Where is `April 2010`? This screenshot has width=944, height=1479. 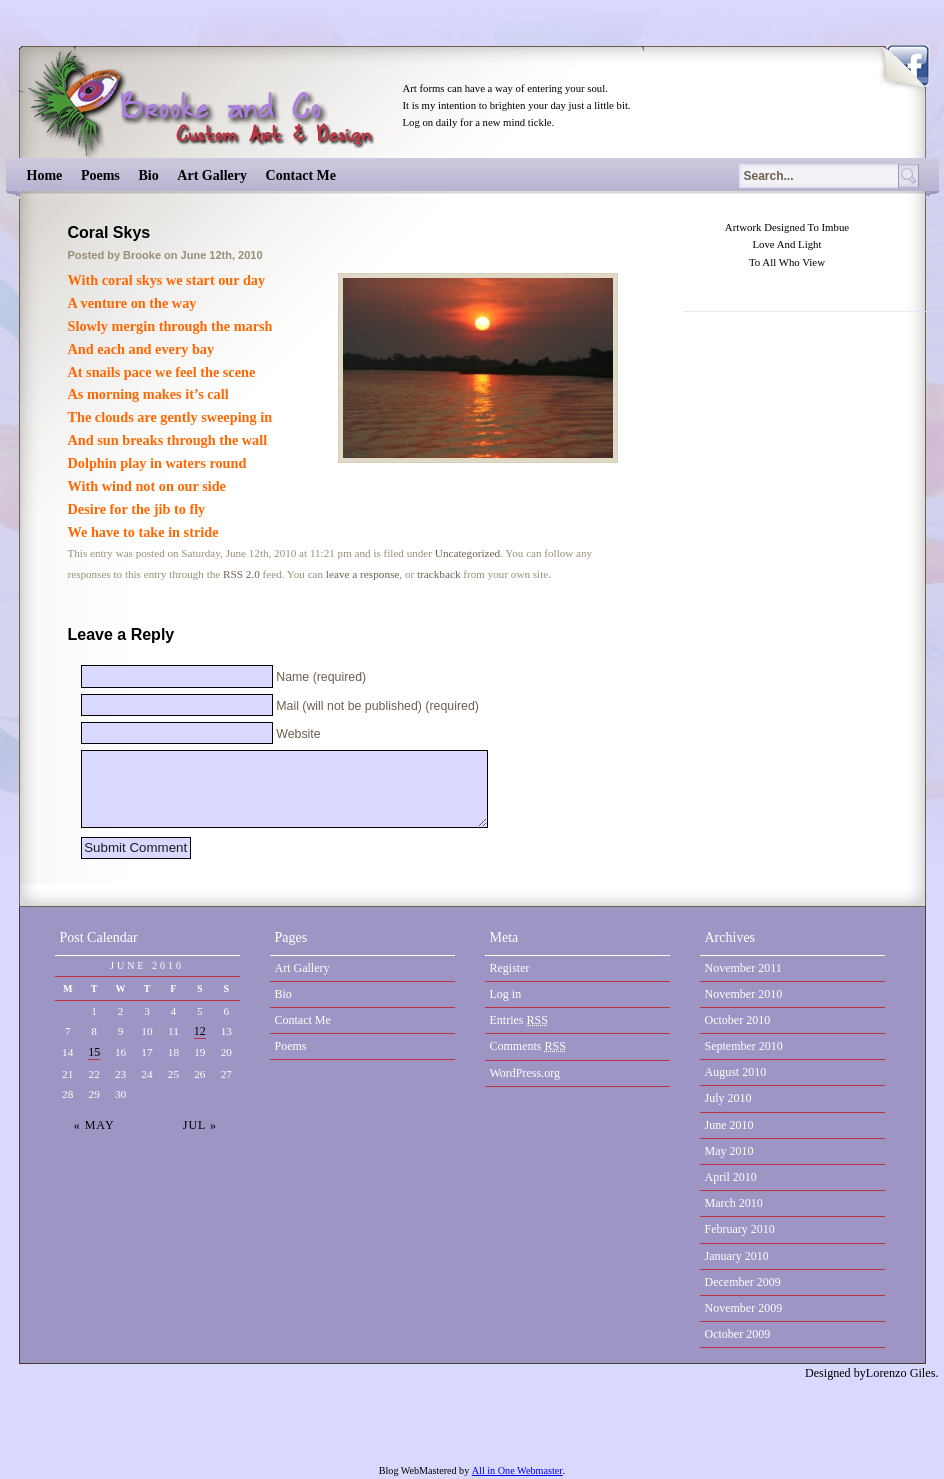
April 2010 is located at coordinates (731, 1177).